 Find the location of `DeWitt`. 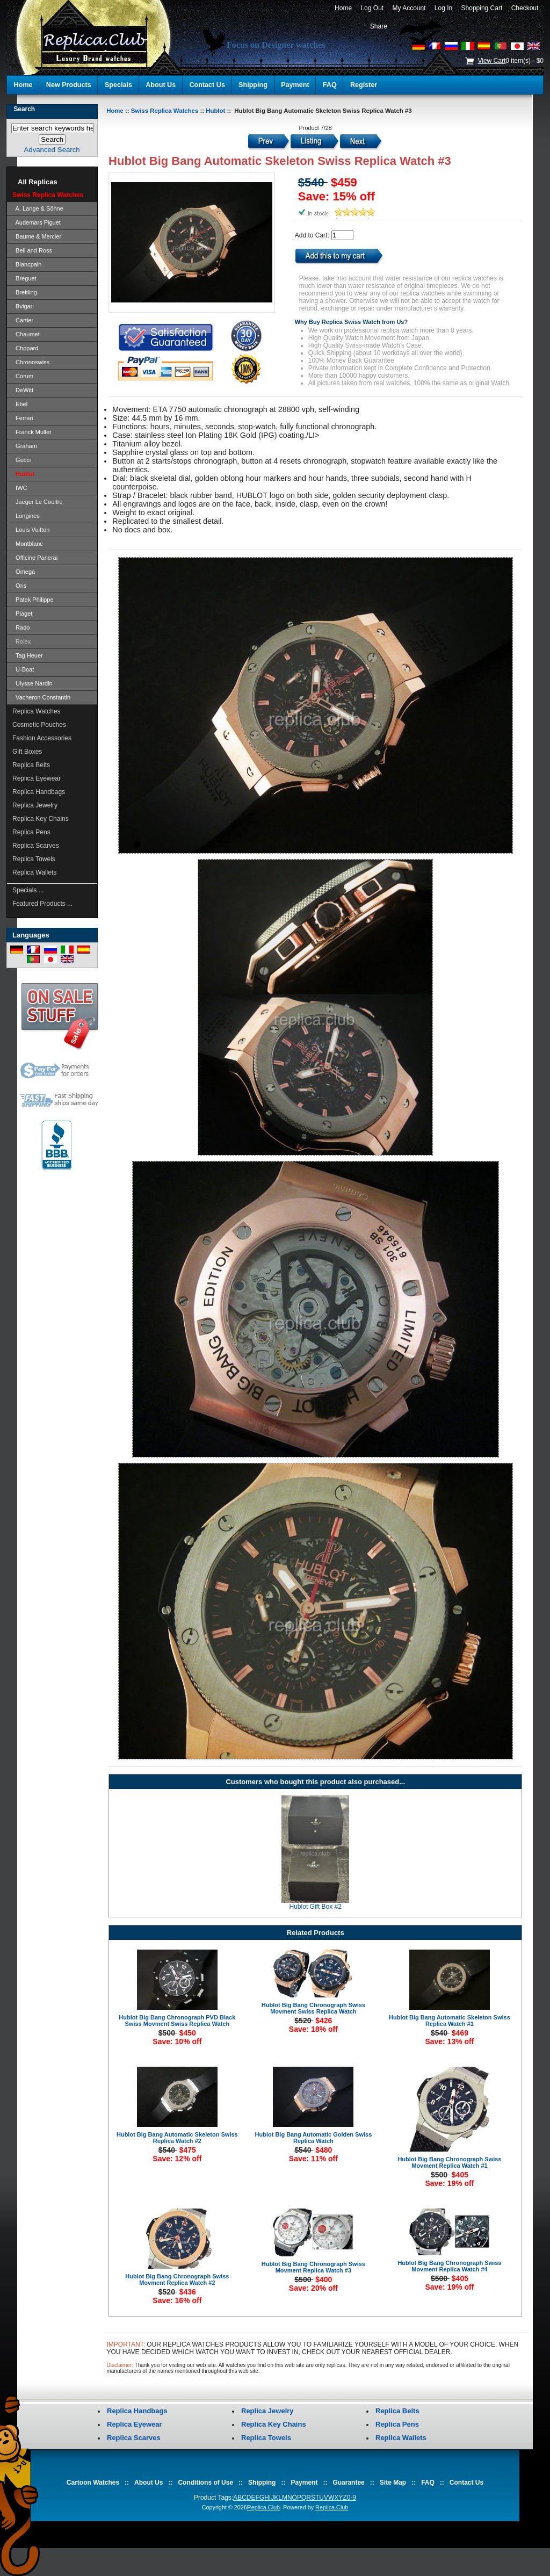

DeWitt is located at coordinates (22, 390).